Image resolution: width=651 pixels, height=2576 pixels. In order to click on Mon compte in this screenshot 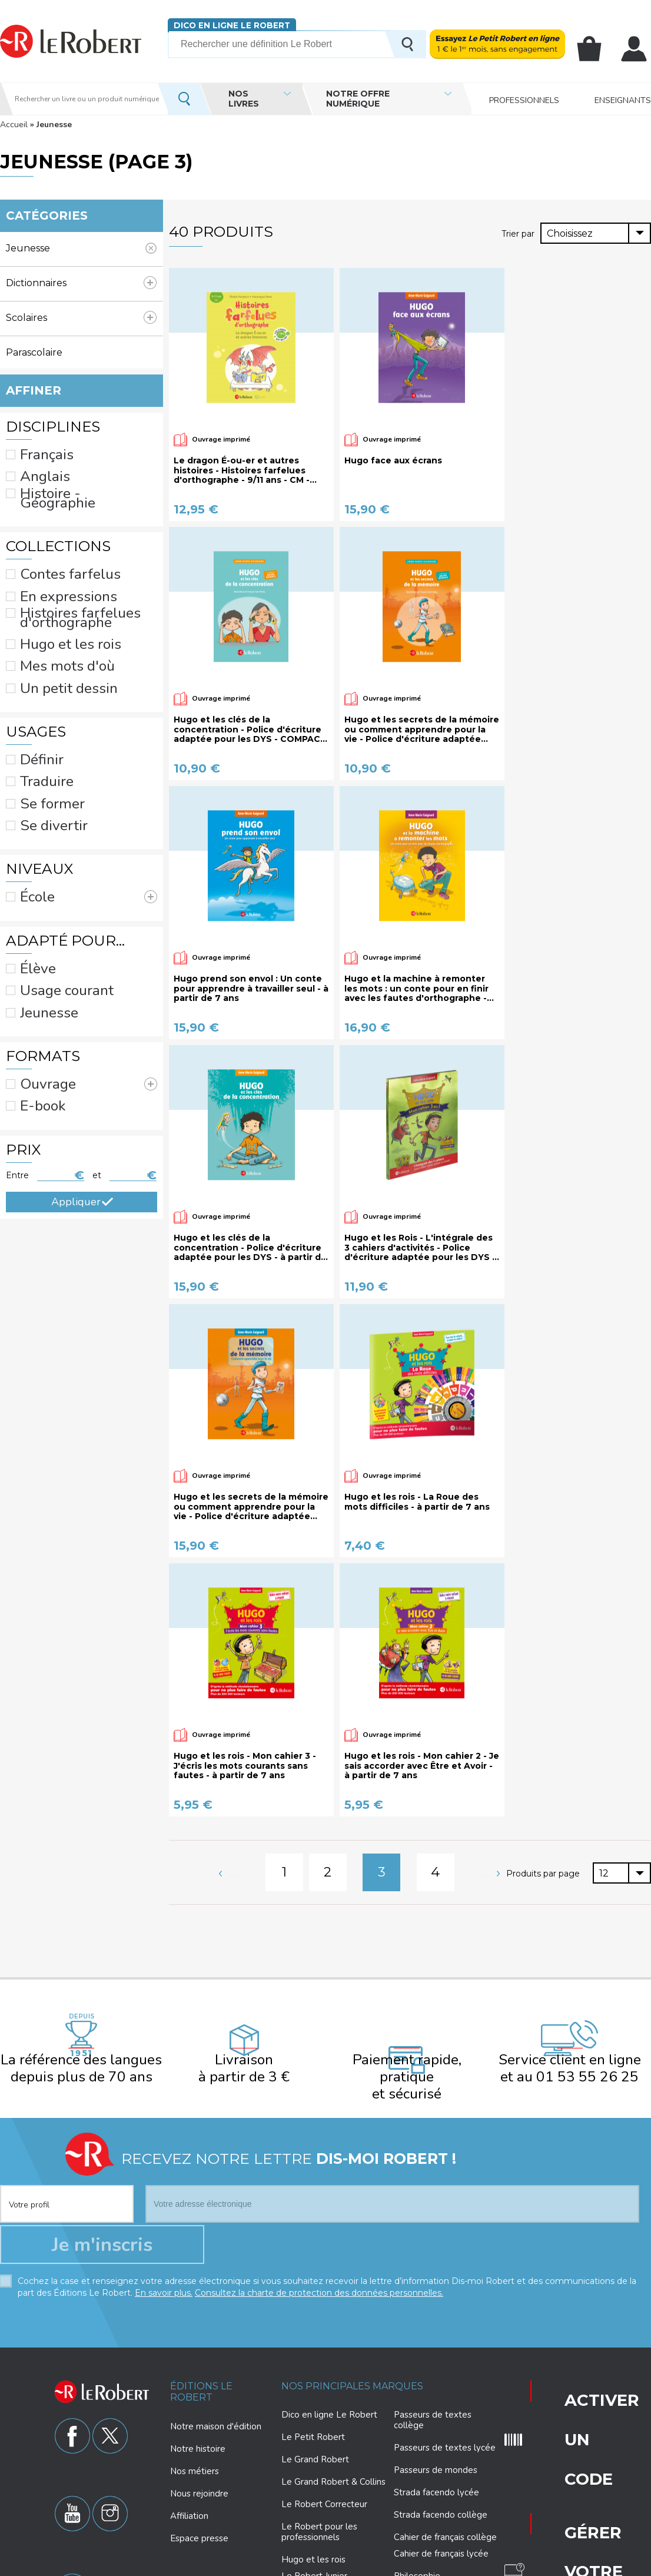, I will do `click(637, 48)`.